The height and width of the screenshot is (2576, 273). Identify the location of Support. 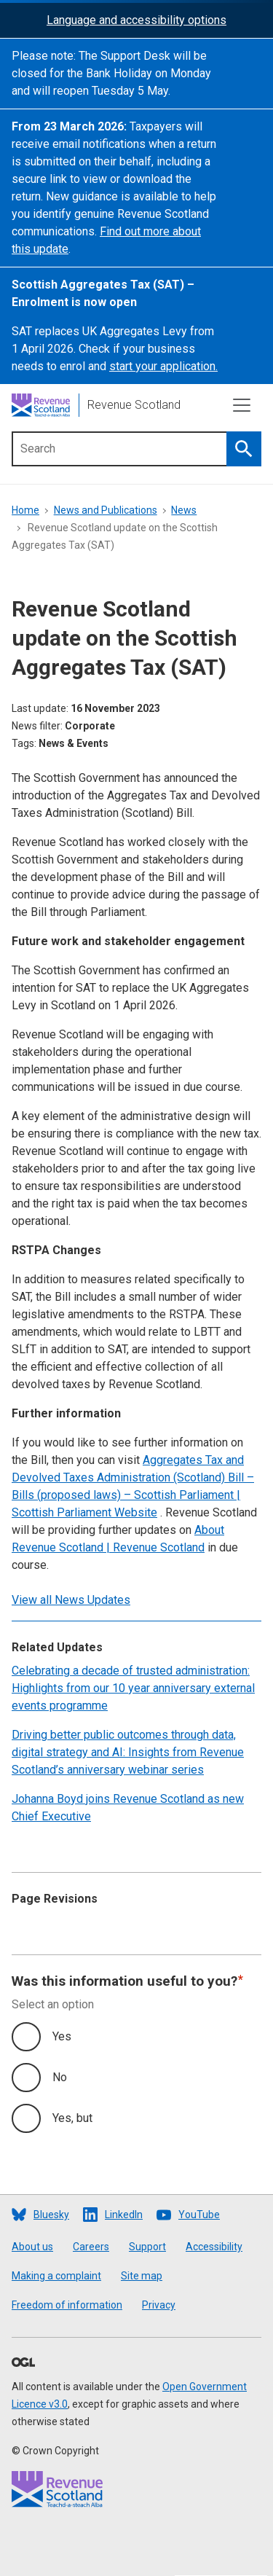
(147, 2246).